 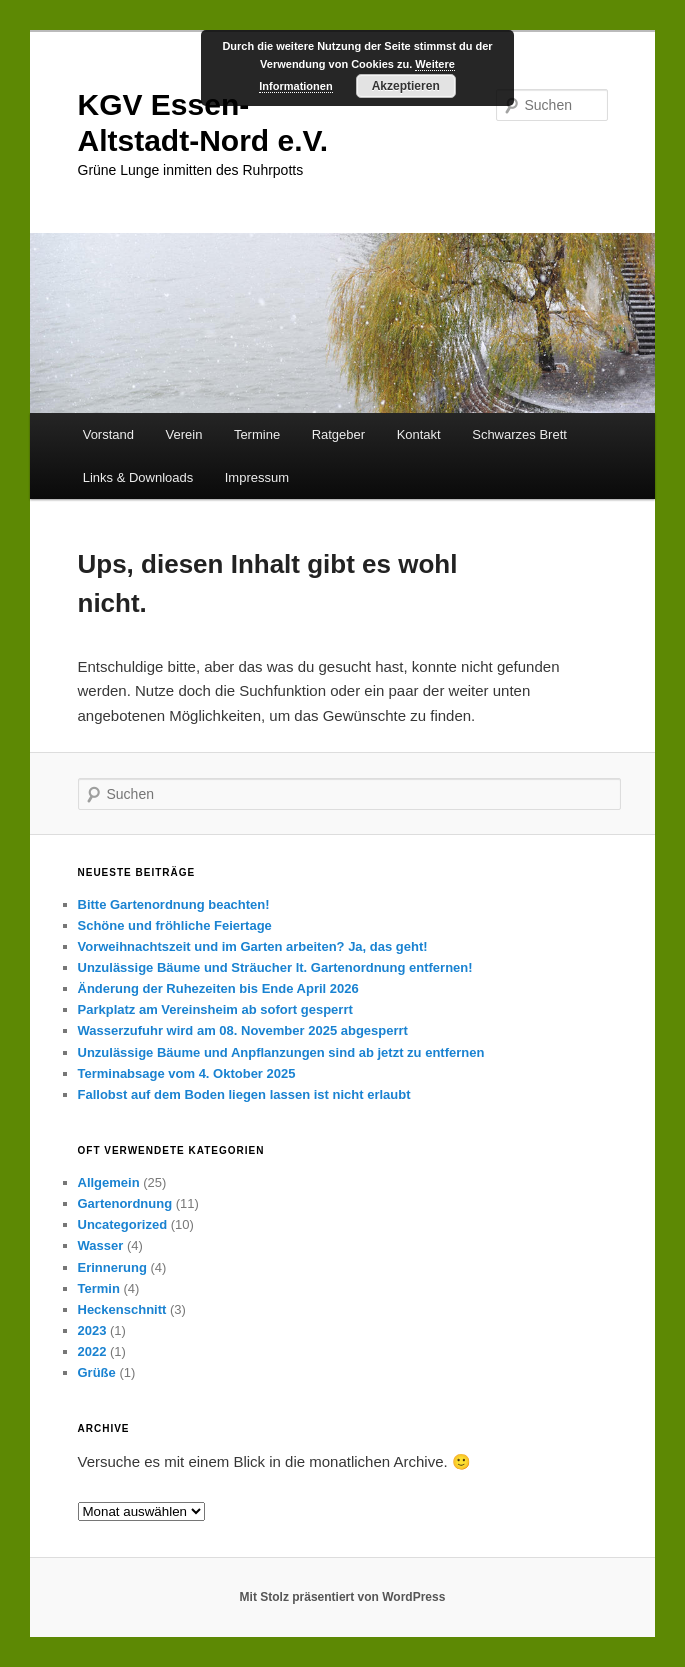 I want to click on Termin, so click(x=99, y=1288).